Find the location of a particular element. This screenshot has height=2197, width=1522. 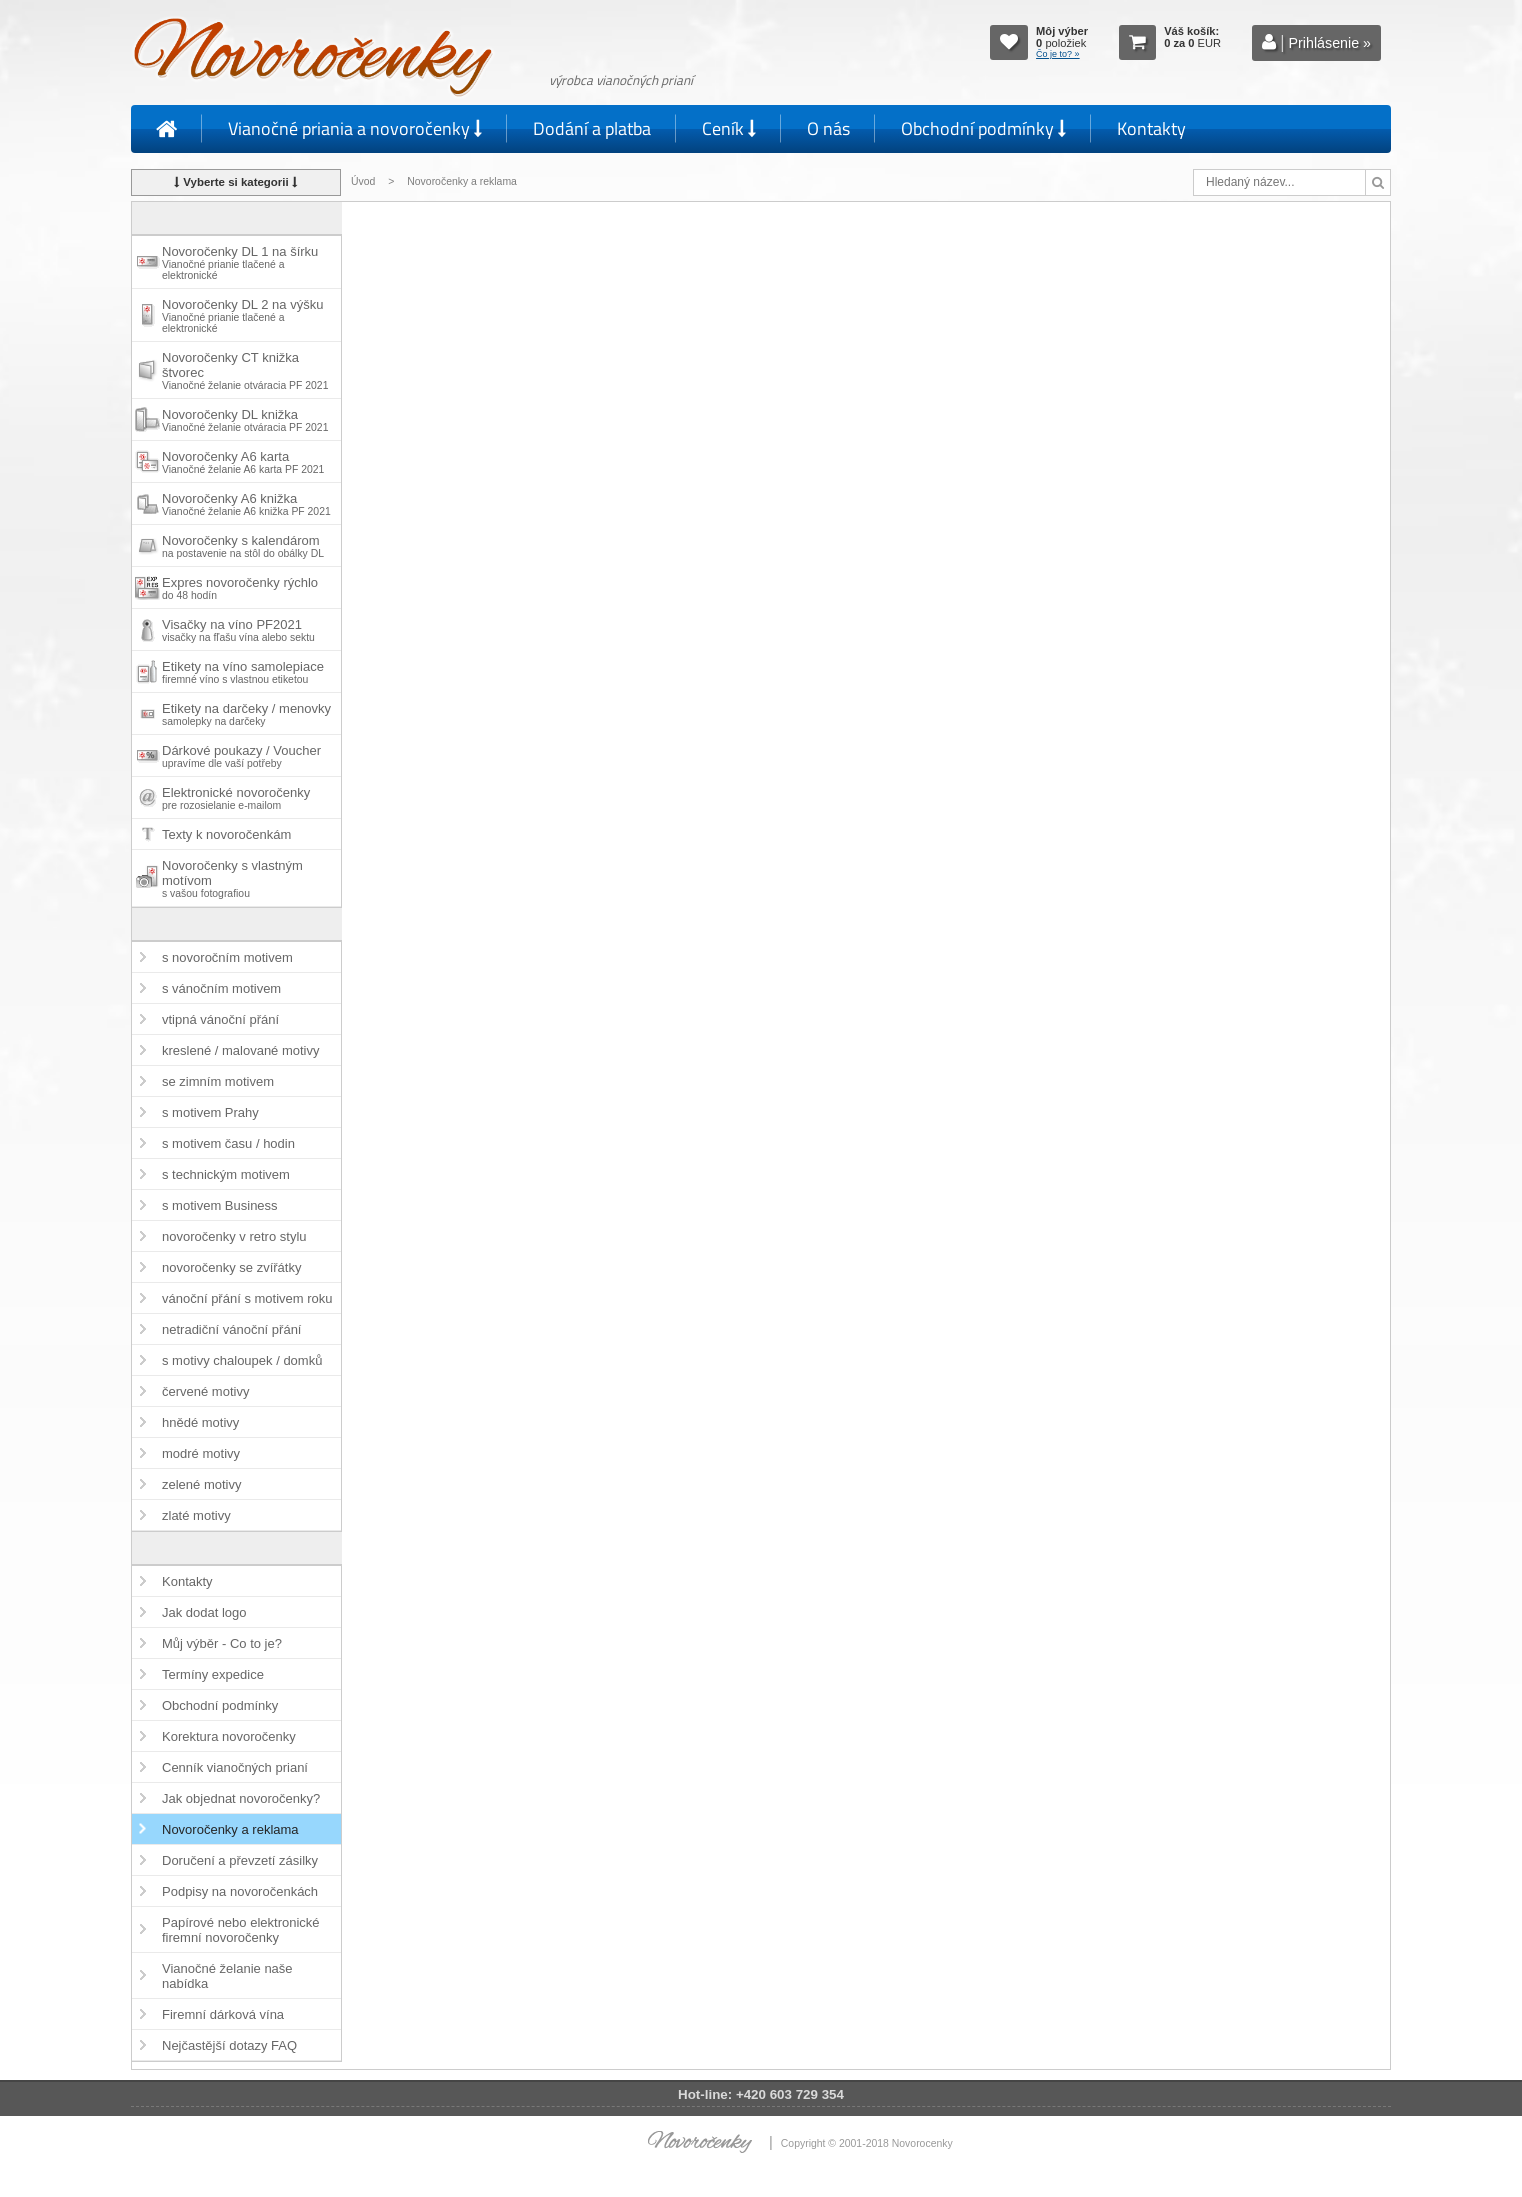

hnědé motivy is located at coordinates (200, 1422).